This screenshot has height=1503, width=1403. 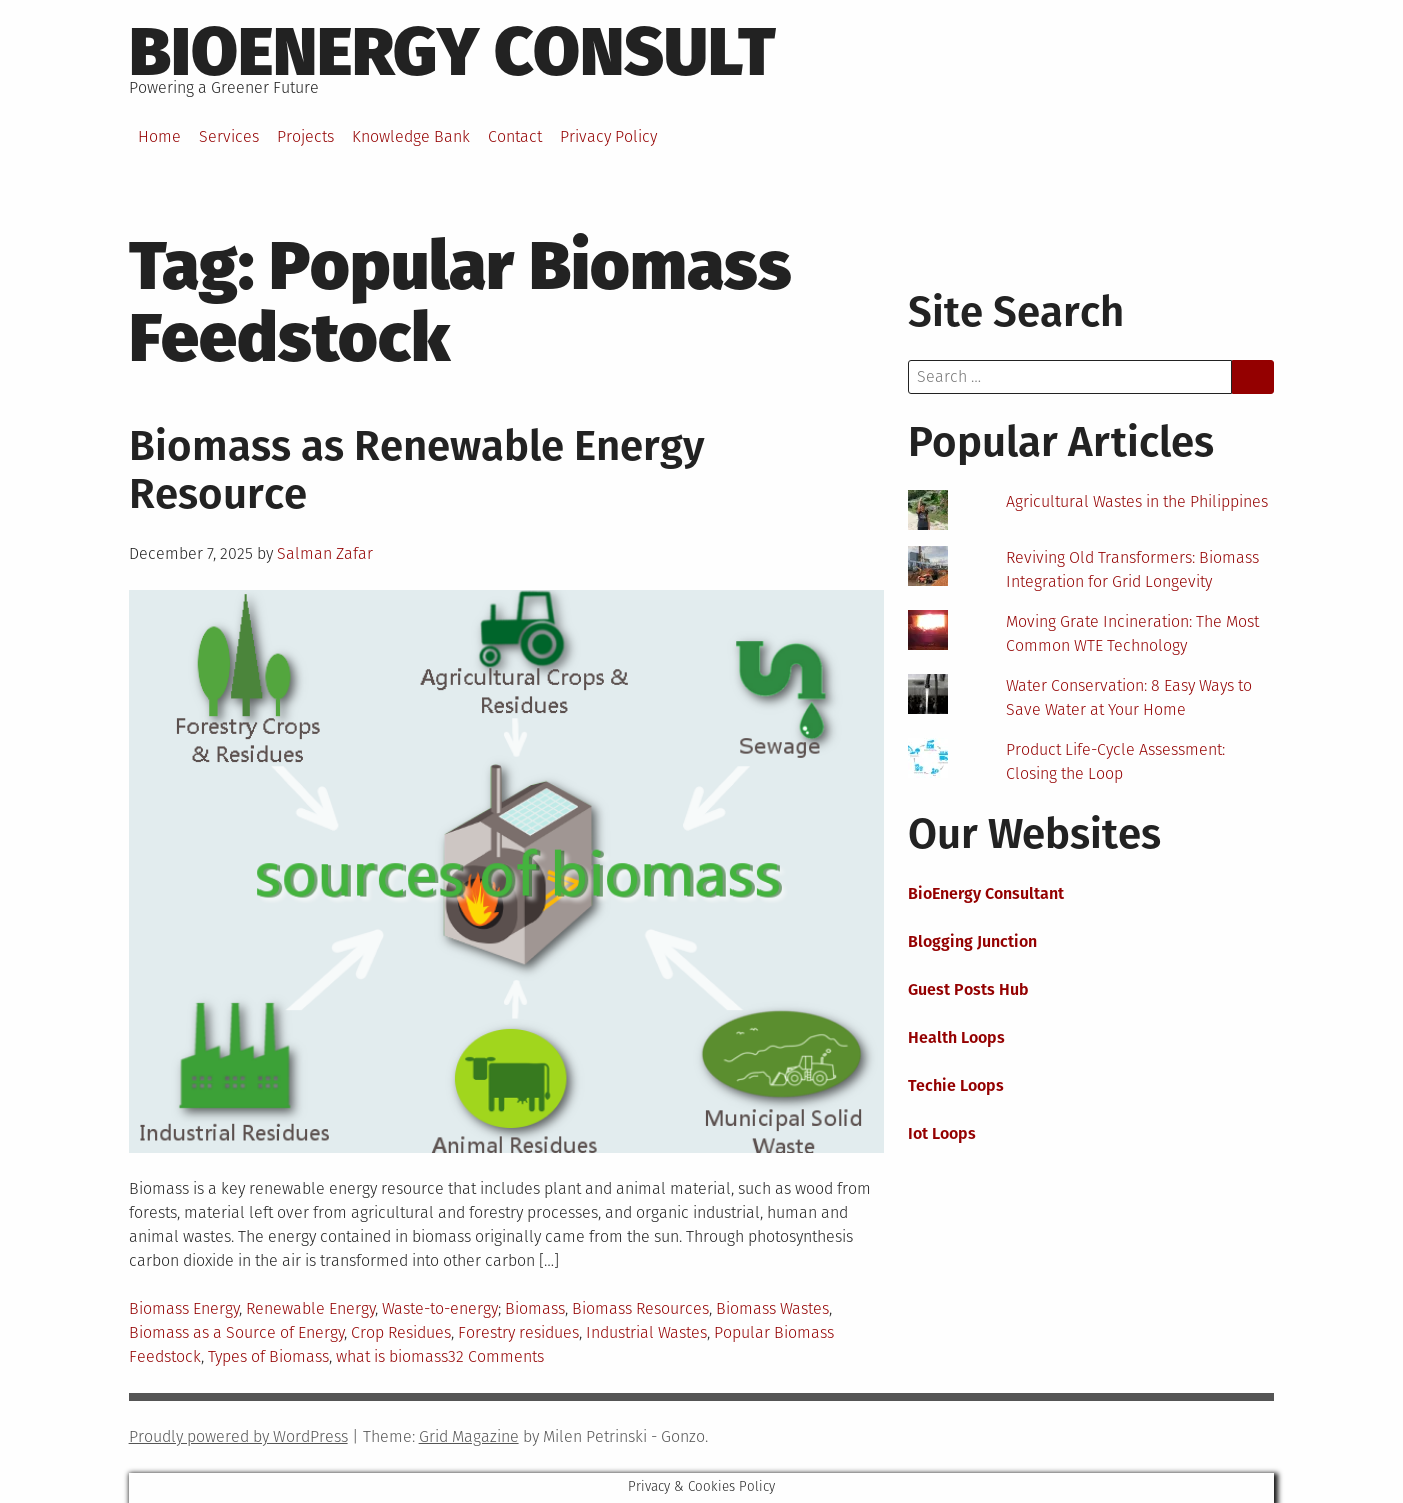 I want to click on Waste-to-energy, so click(x=440, y=1308).